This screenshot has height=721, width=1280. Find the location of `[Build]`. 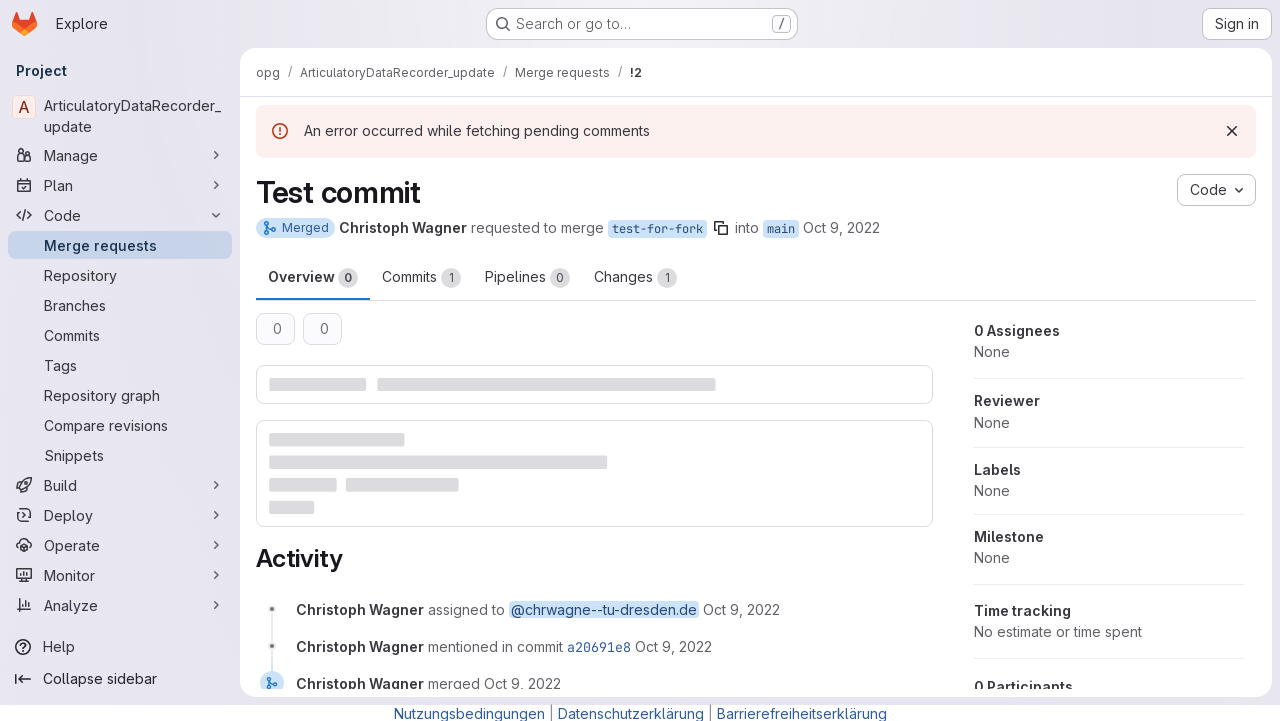

[Build] is located at coordinates (120, 485).